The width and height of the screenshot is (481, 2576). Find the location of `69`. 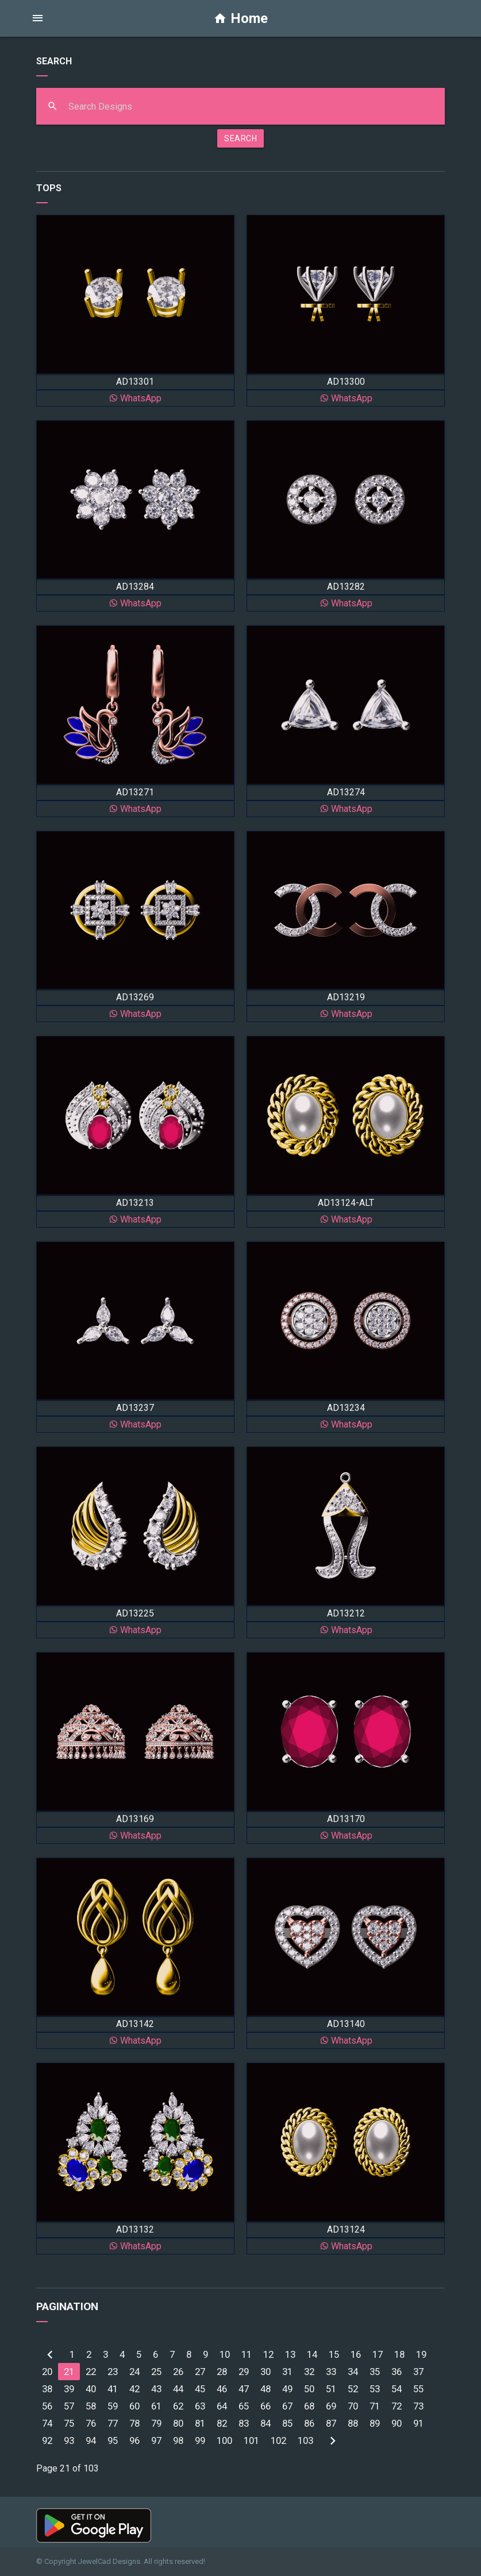

69 is located at coordinates (331, 2406).